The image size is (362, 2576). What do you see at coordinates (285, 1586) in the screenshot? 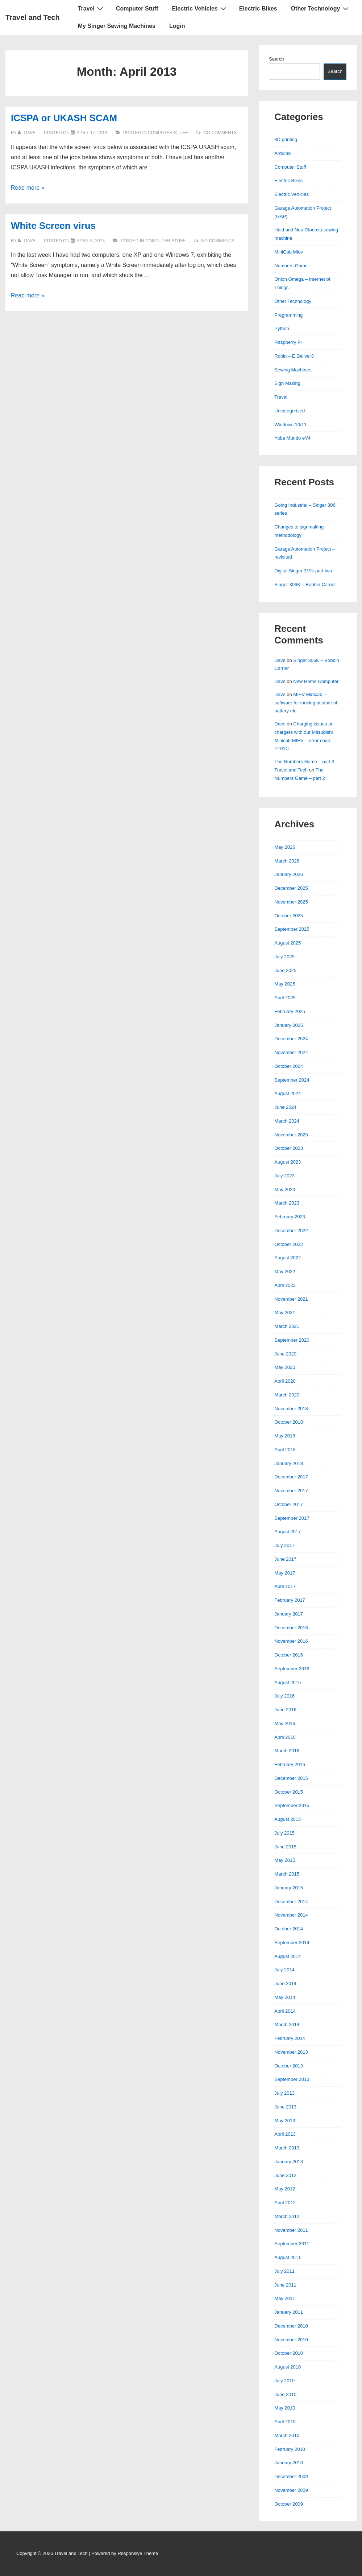
I see `April 2017` at bounding box center [285, 1586].